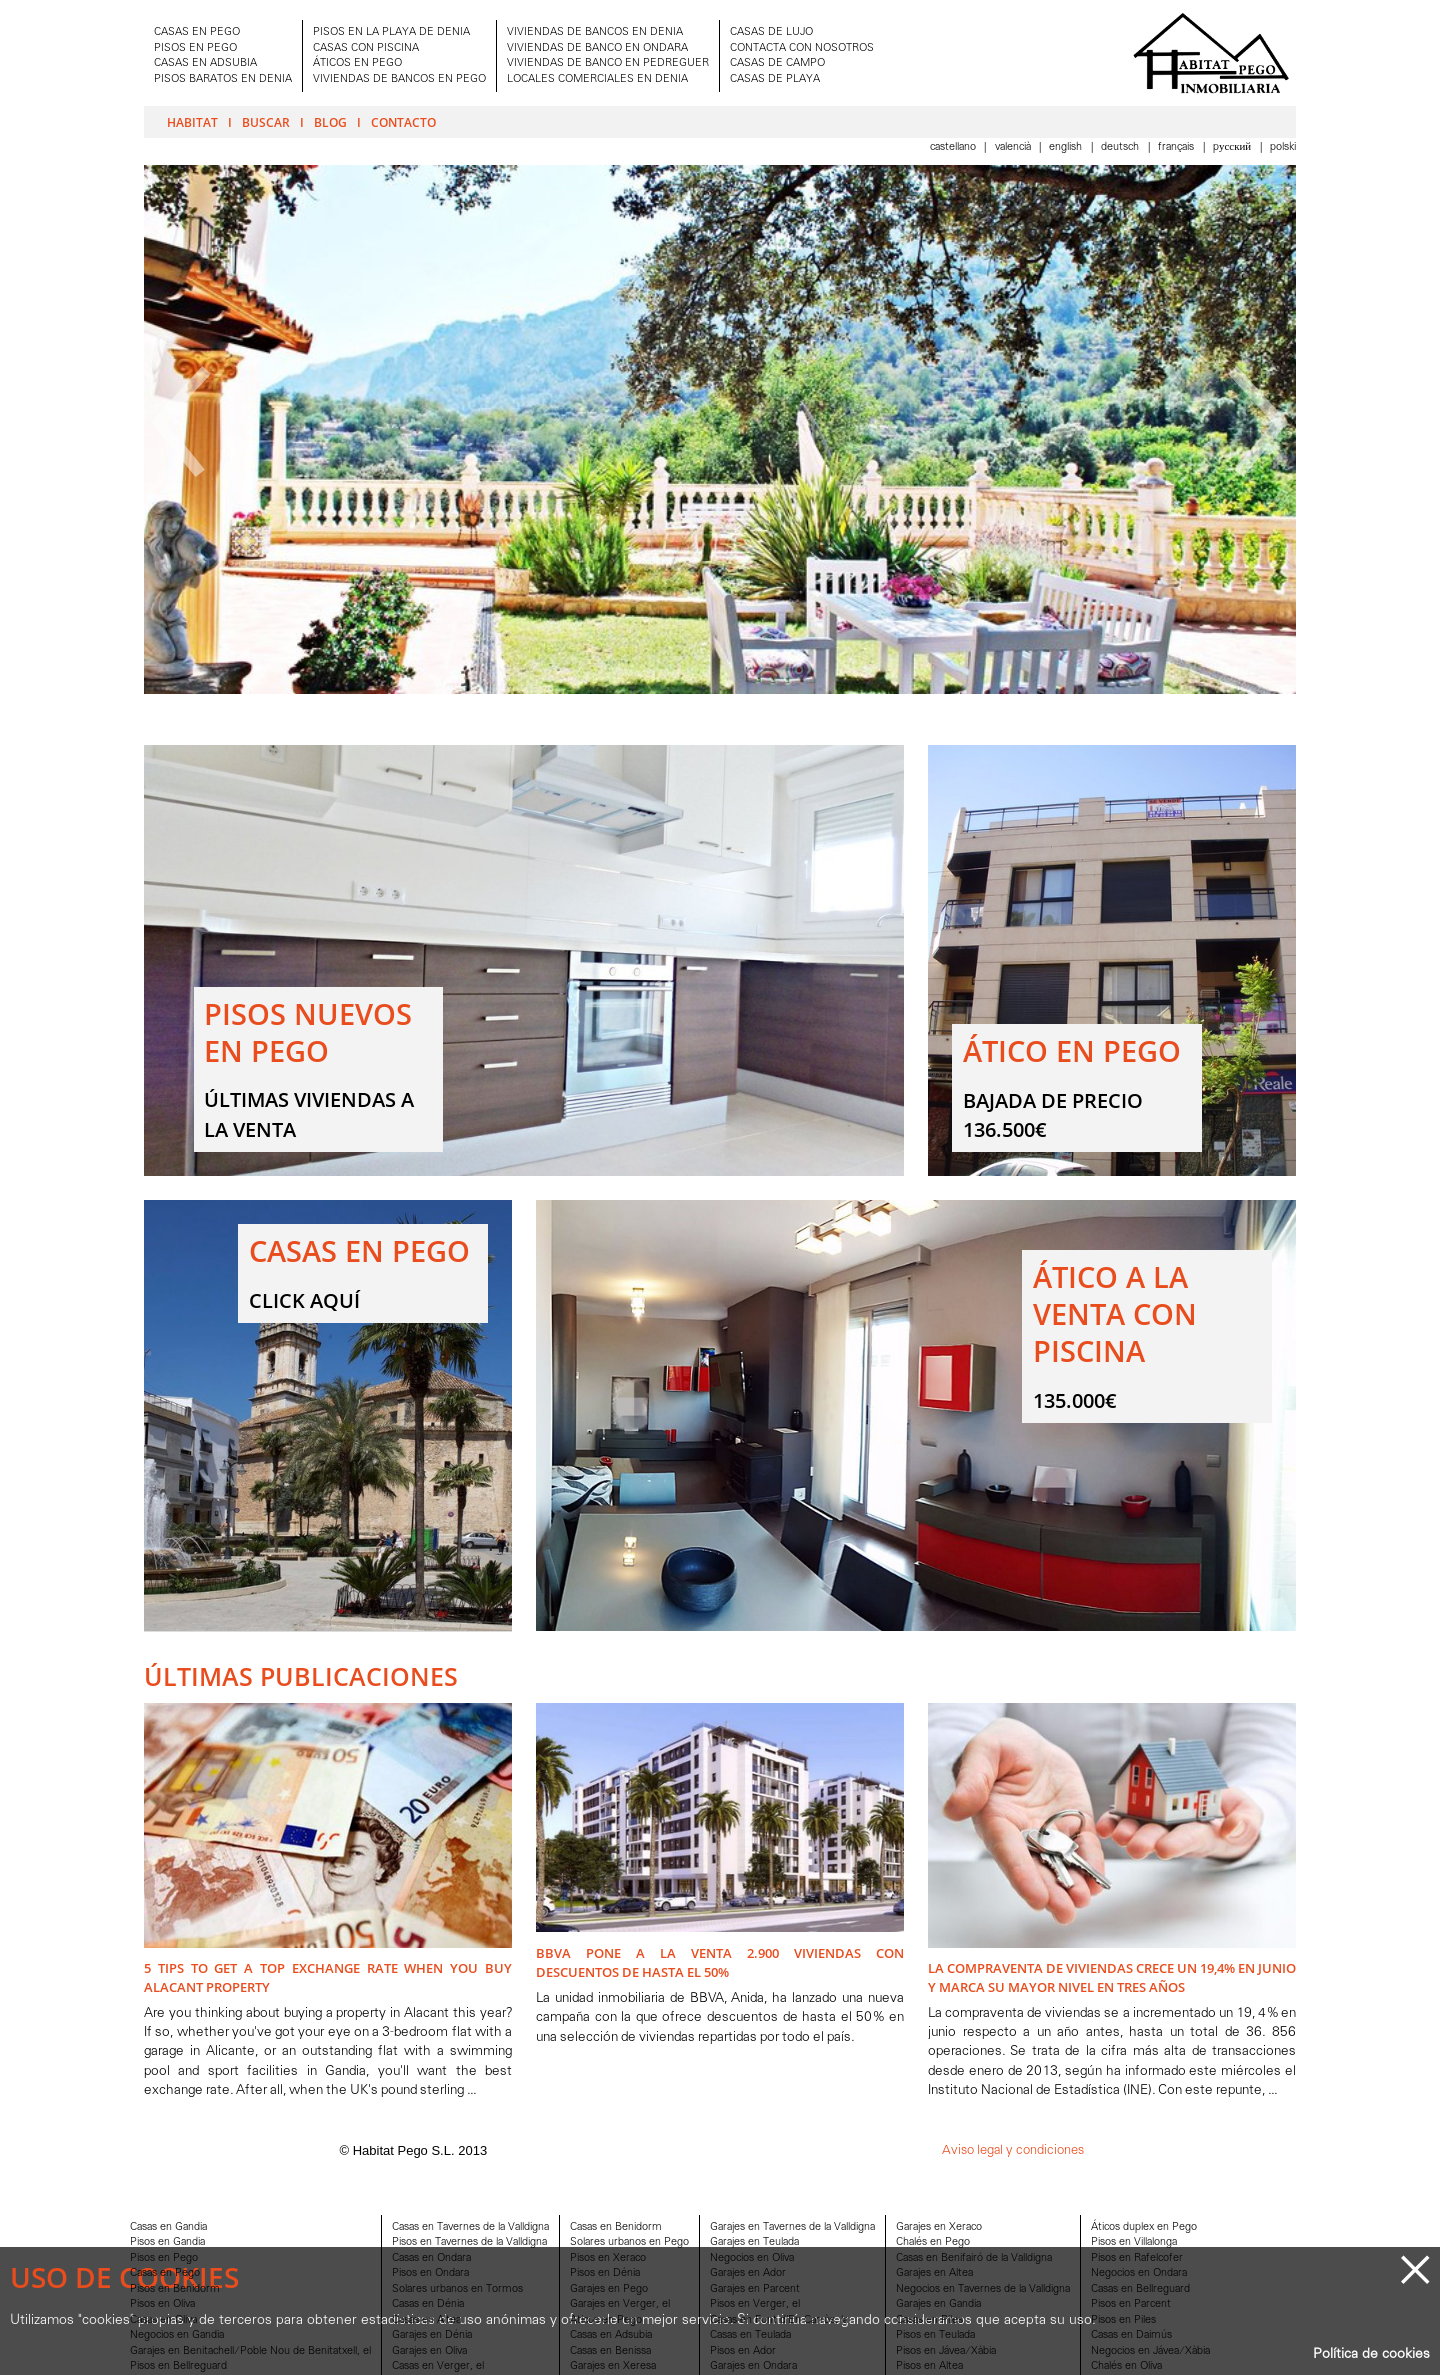  I want to click on Casas en Font d'En Carròs, la, so click(779, 2320).